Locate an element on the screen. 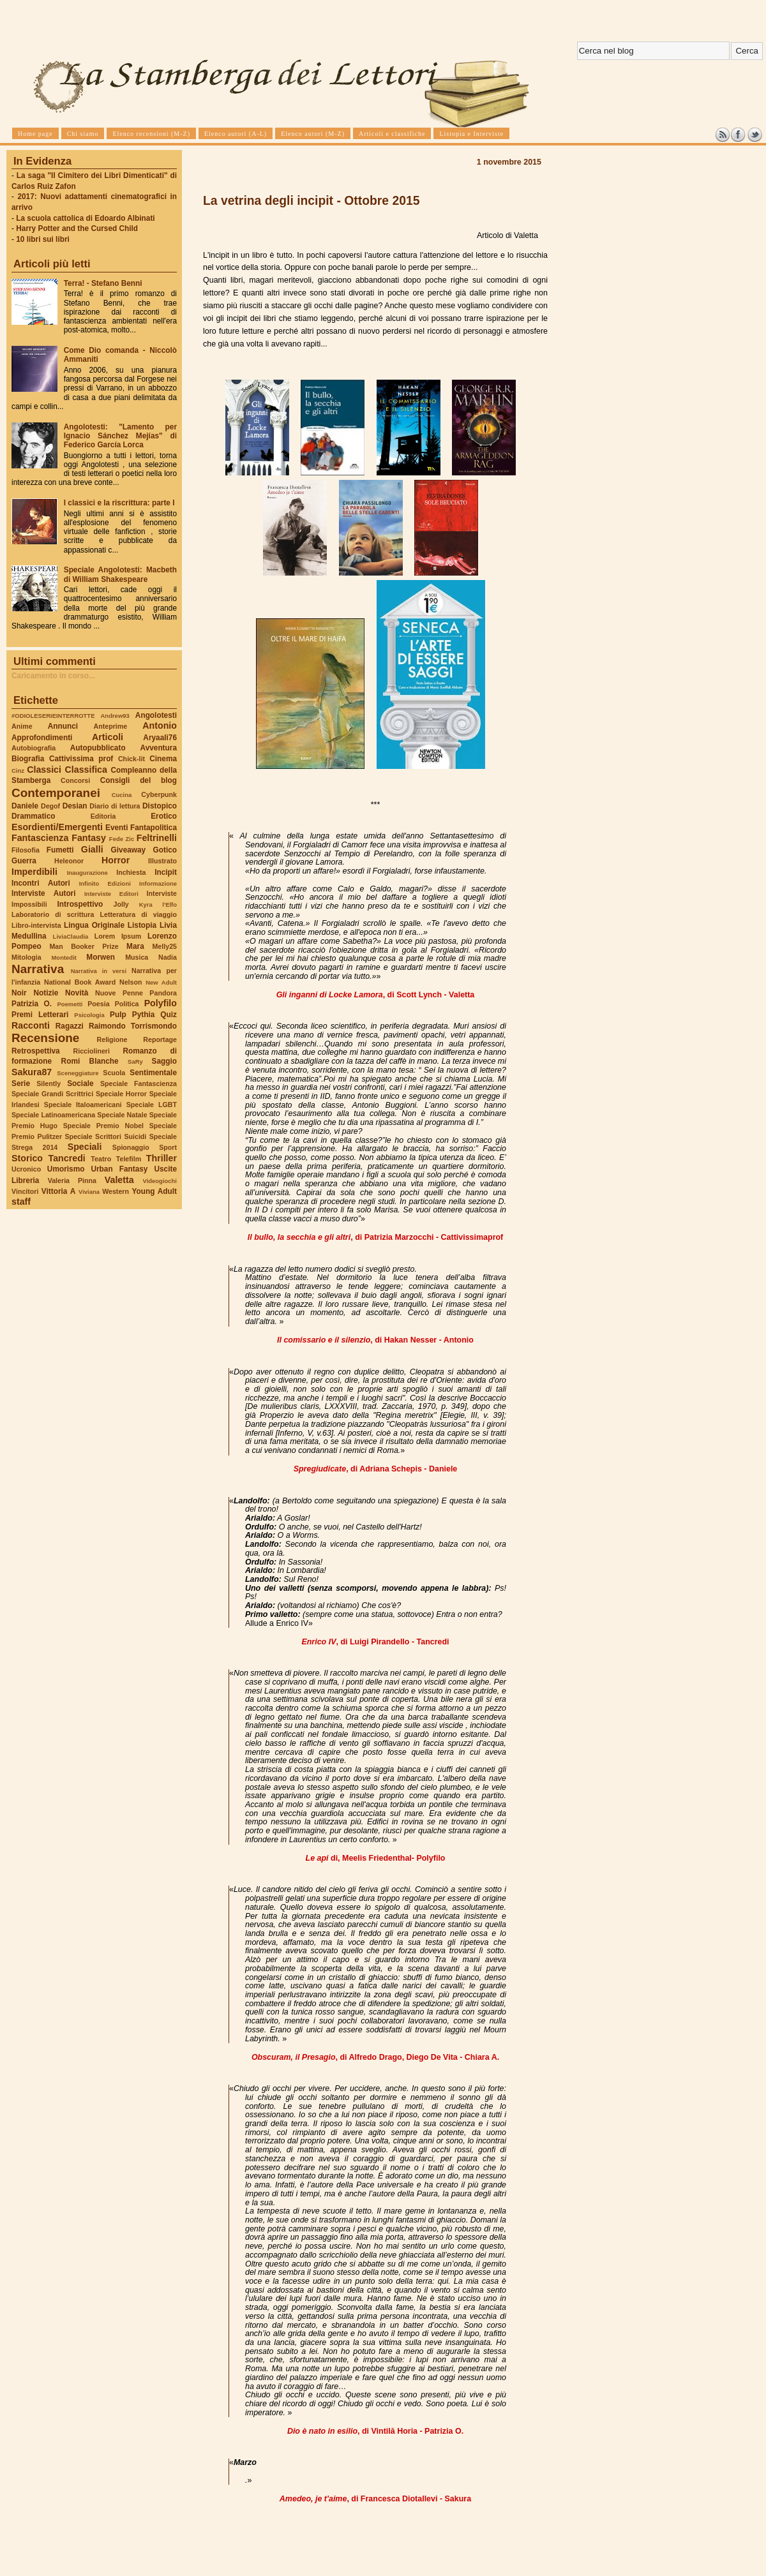 The image size is (766, 2576). Anime is located at coordinates (22, 726).